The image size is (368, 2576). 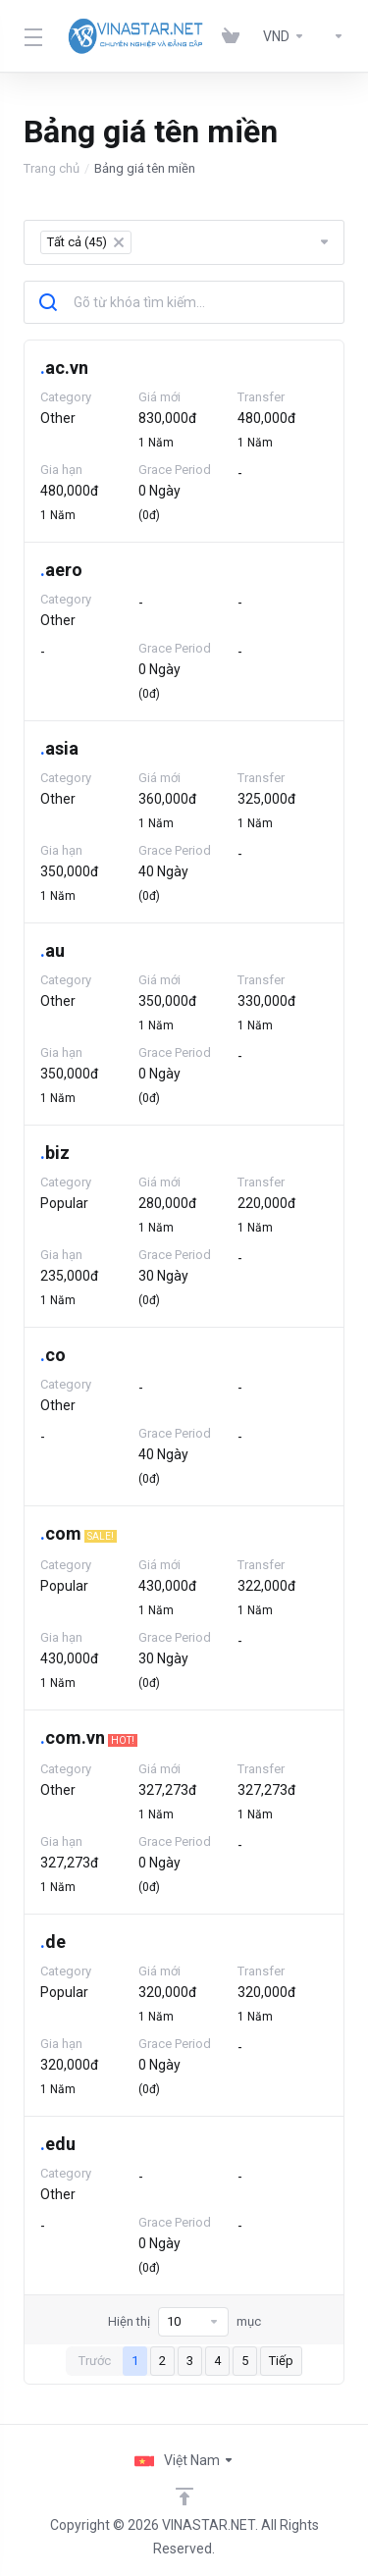 What do you see at coordinates (281, 2360) in the screenshot?
I see `Tiếp` at bounding box center [281, 2360].